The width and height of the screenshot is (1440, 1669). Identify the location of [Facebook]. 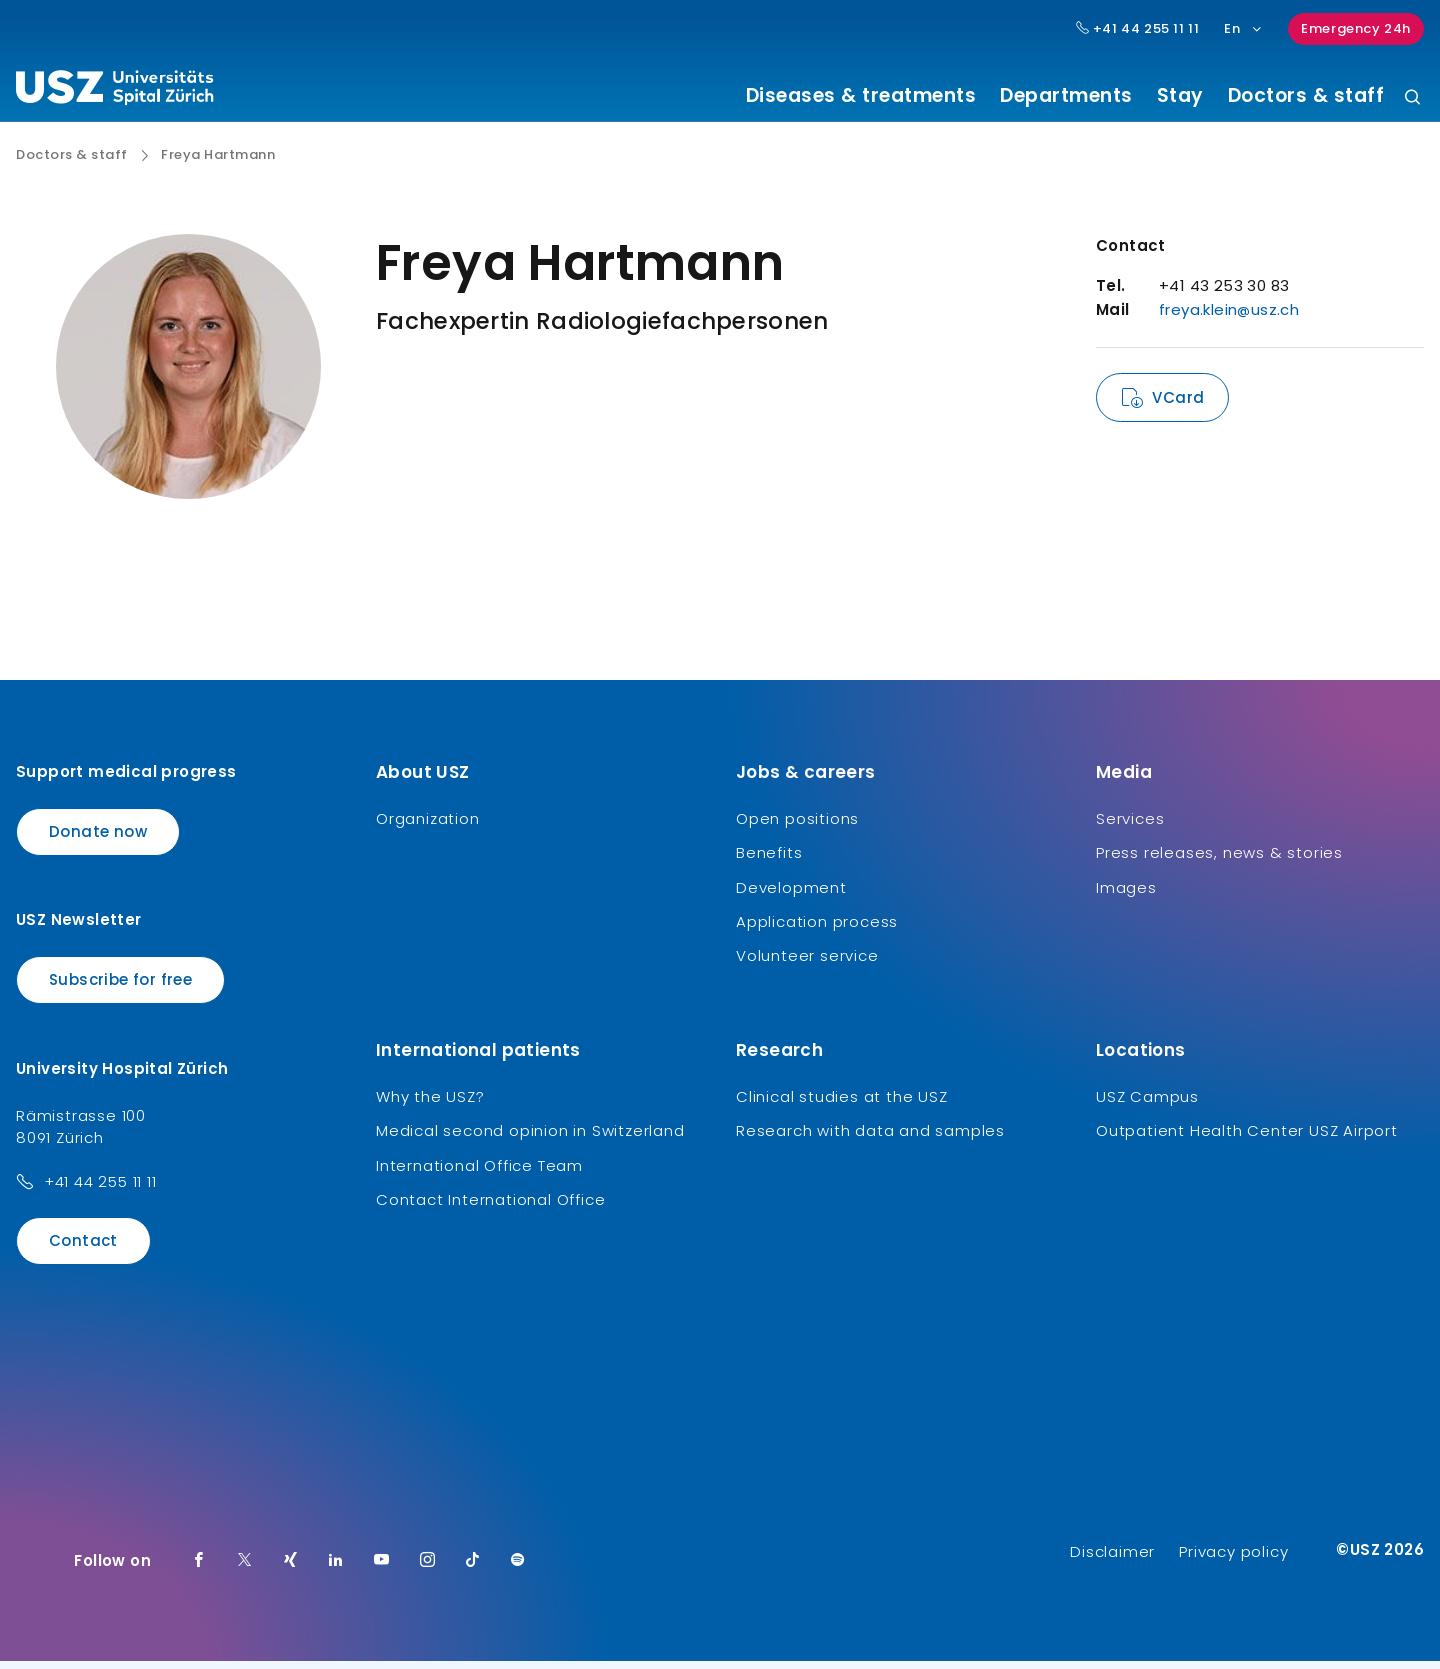
(199, 1569).